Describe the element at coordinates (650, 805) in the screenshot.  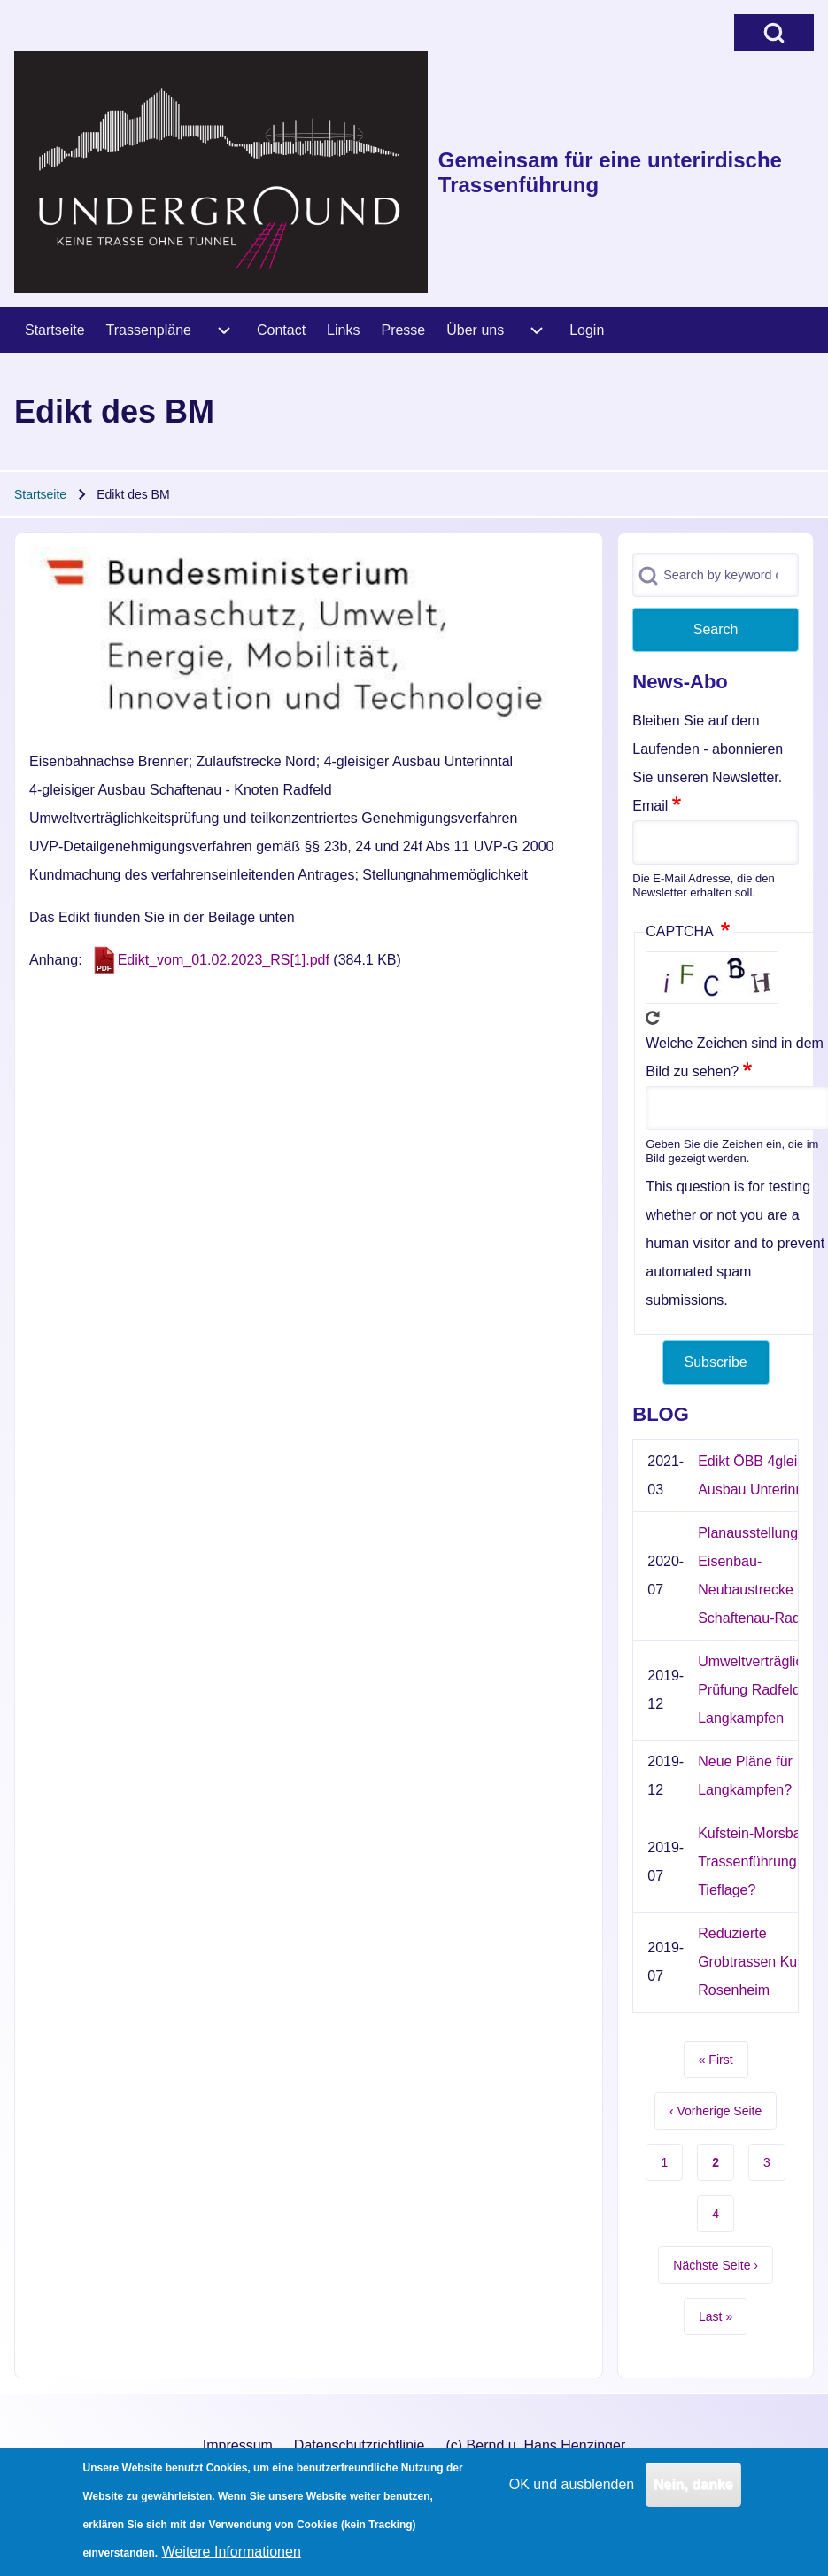
I see `Email` at that location.